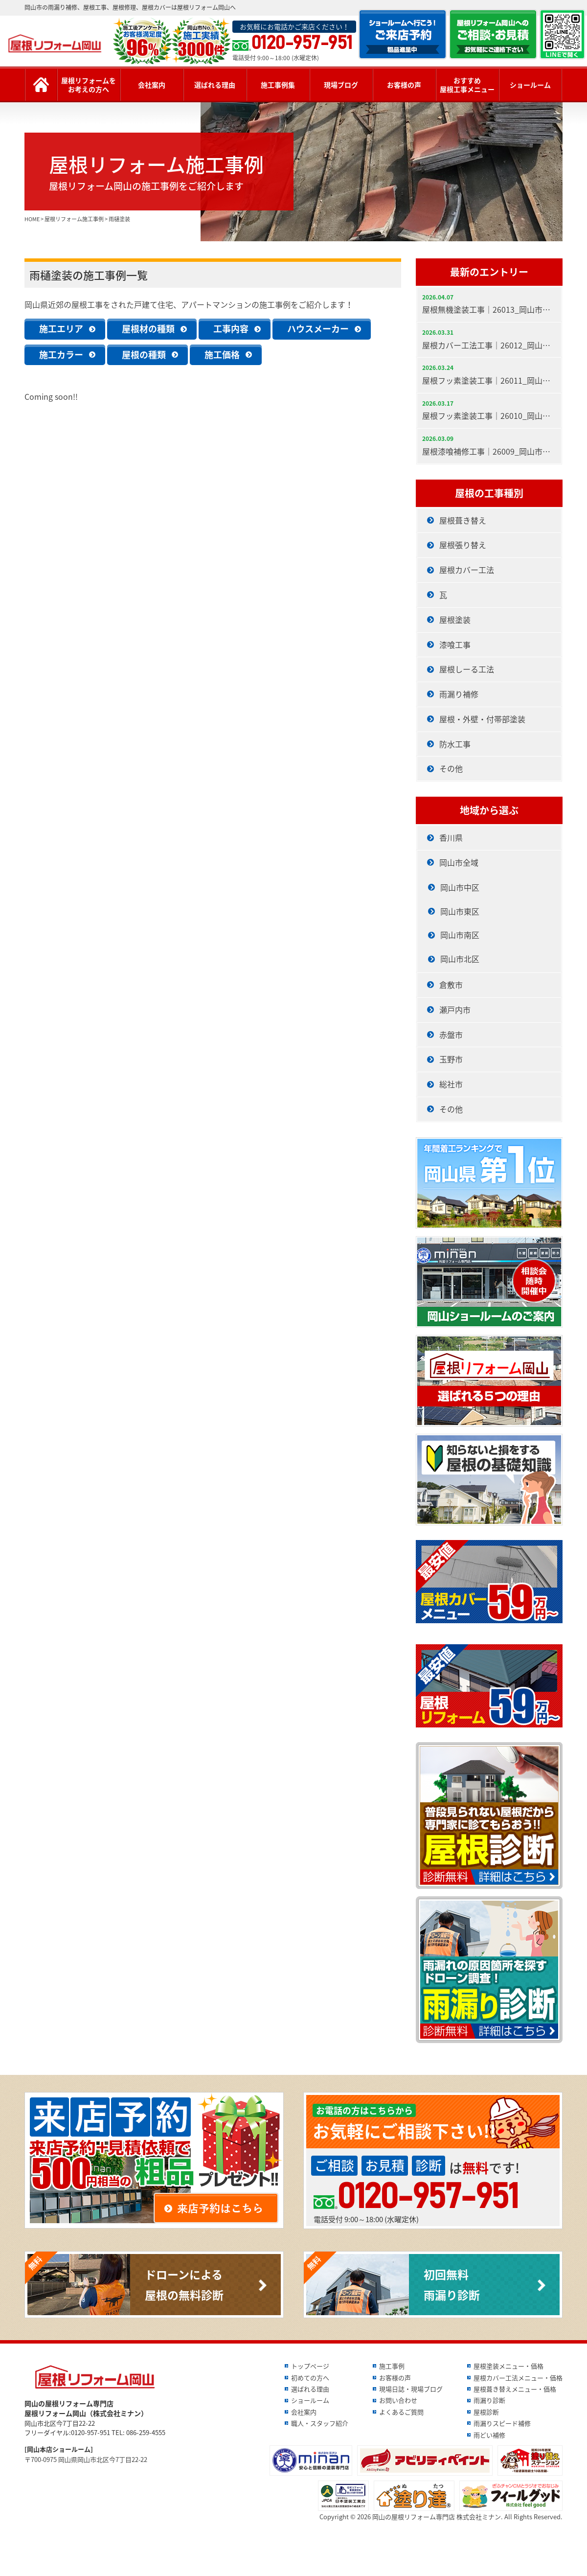  What do you see at coordinates (222, 354) in the screenshot?
I see `施工価格` at bounding box center [222, 354].